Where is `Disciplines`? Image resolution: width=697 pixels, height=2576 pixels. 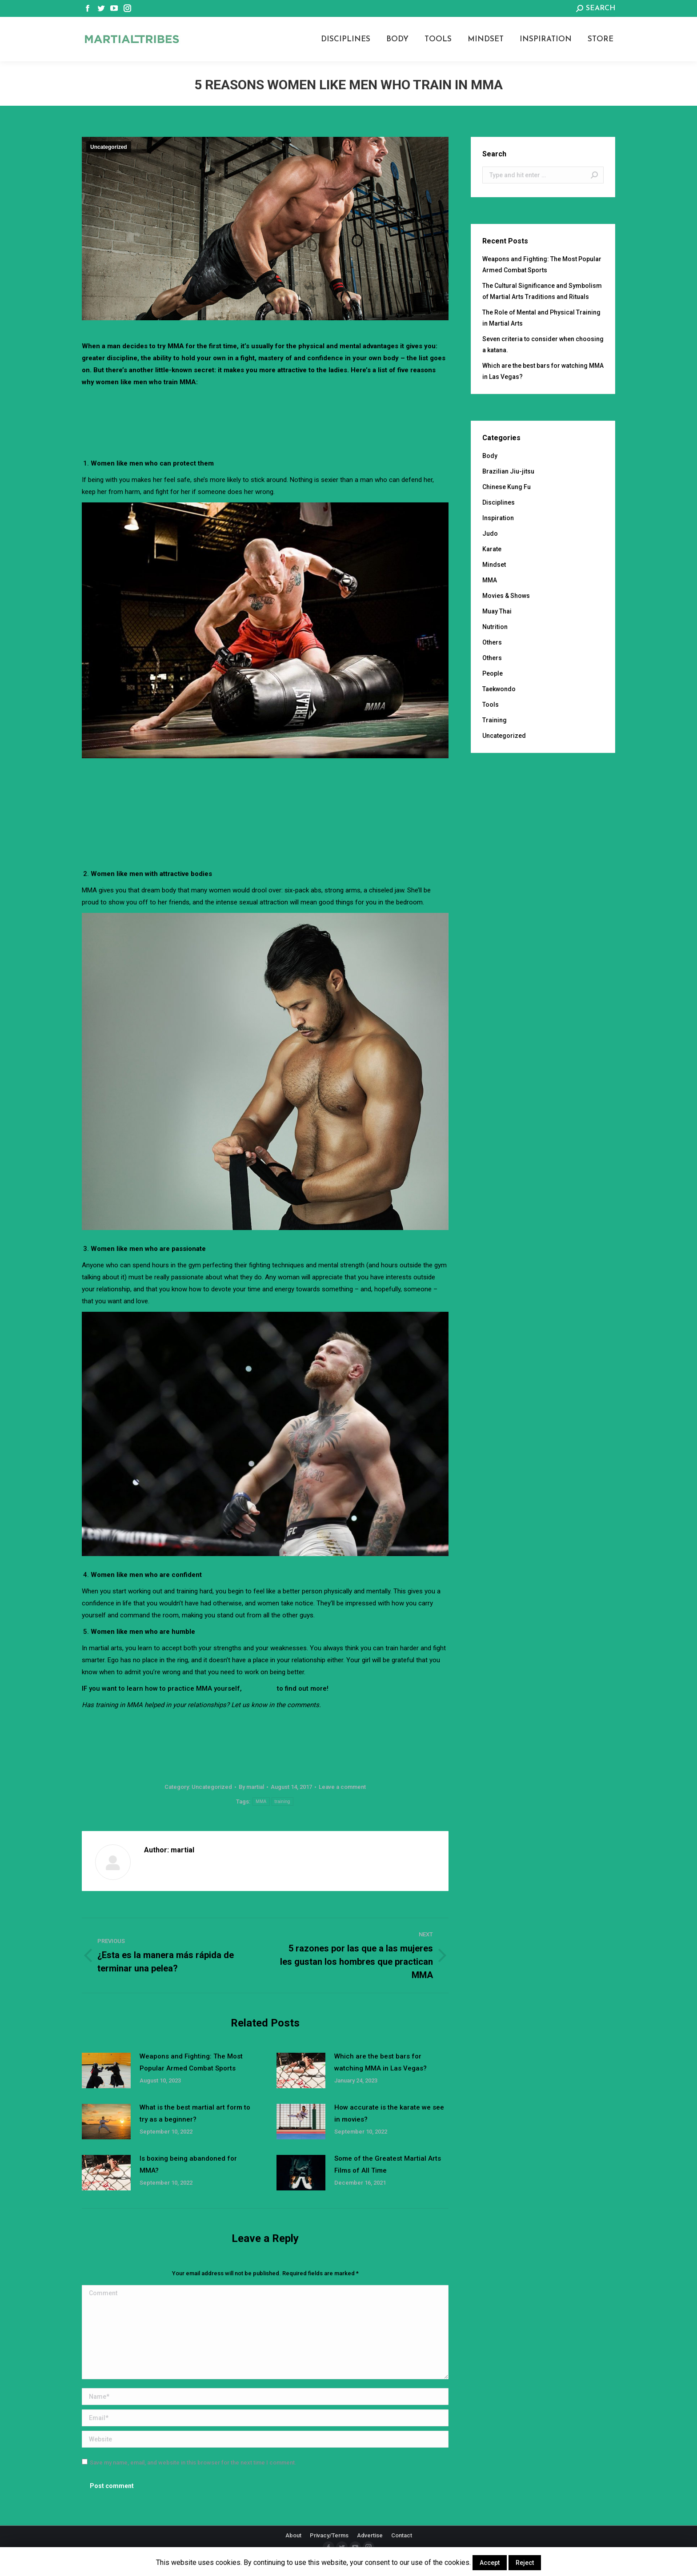 Disciplines is located at coordinates (498, 502).